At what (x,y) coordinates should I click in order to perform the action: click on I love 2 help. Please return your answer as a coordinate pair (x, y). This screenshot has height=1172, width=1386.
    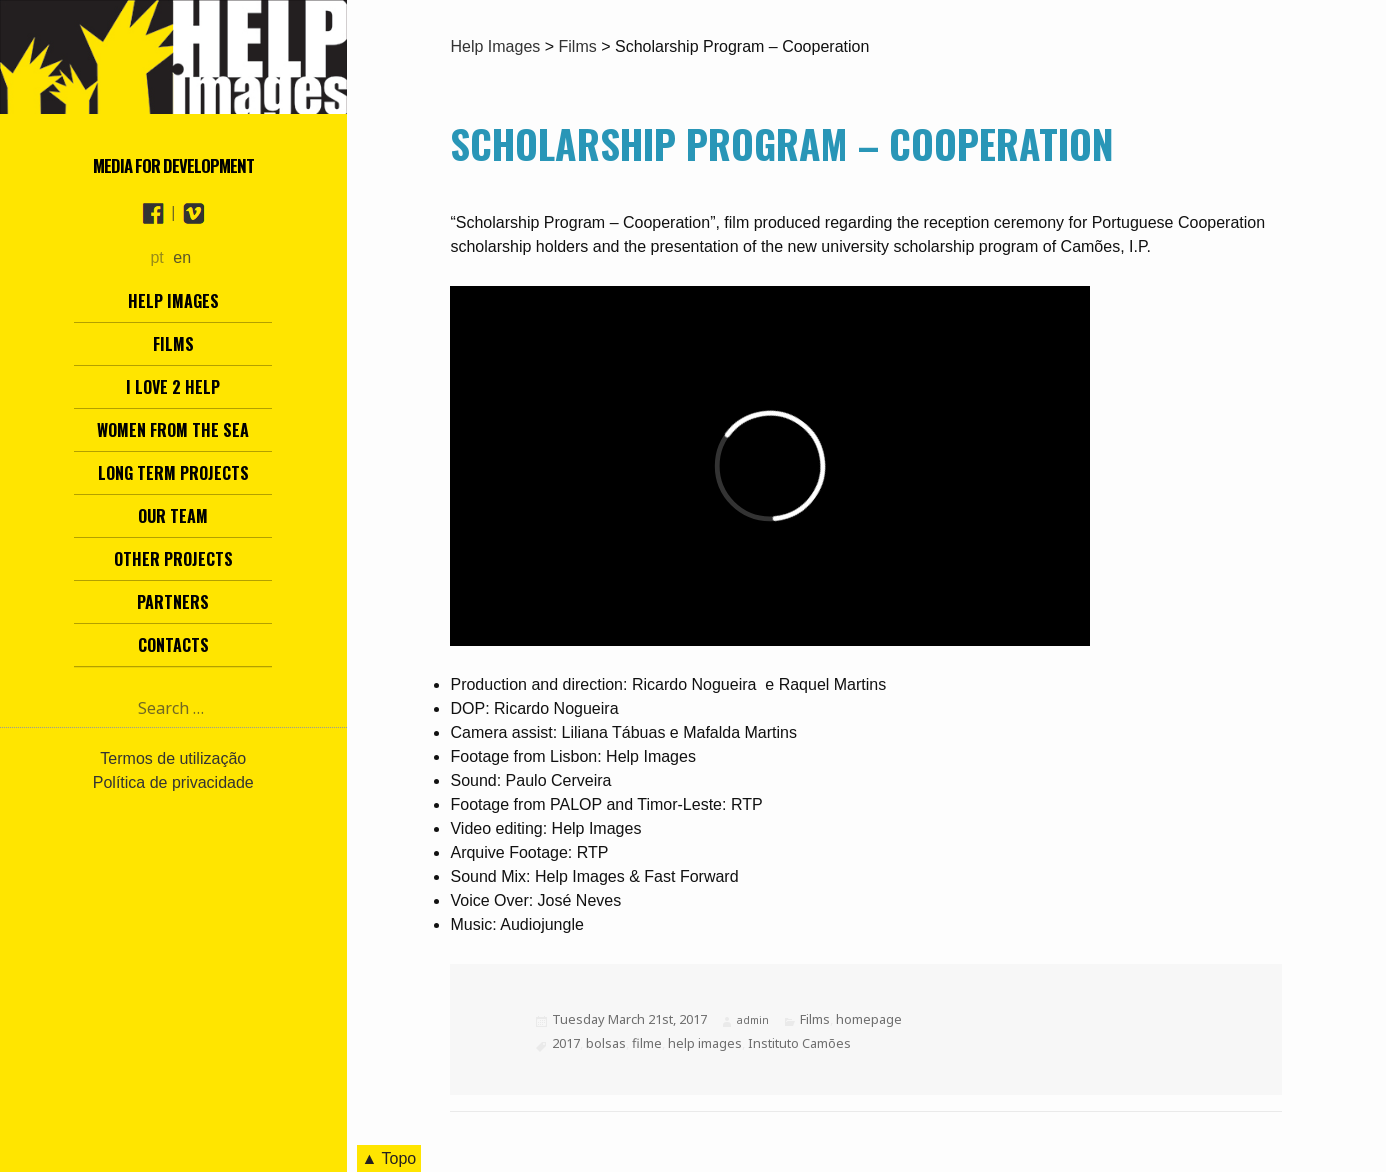
    Looking at the image, I should click on (173, 387).